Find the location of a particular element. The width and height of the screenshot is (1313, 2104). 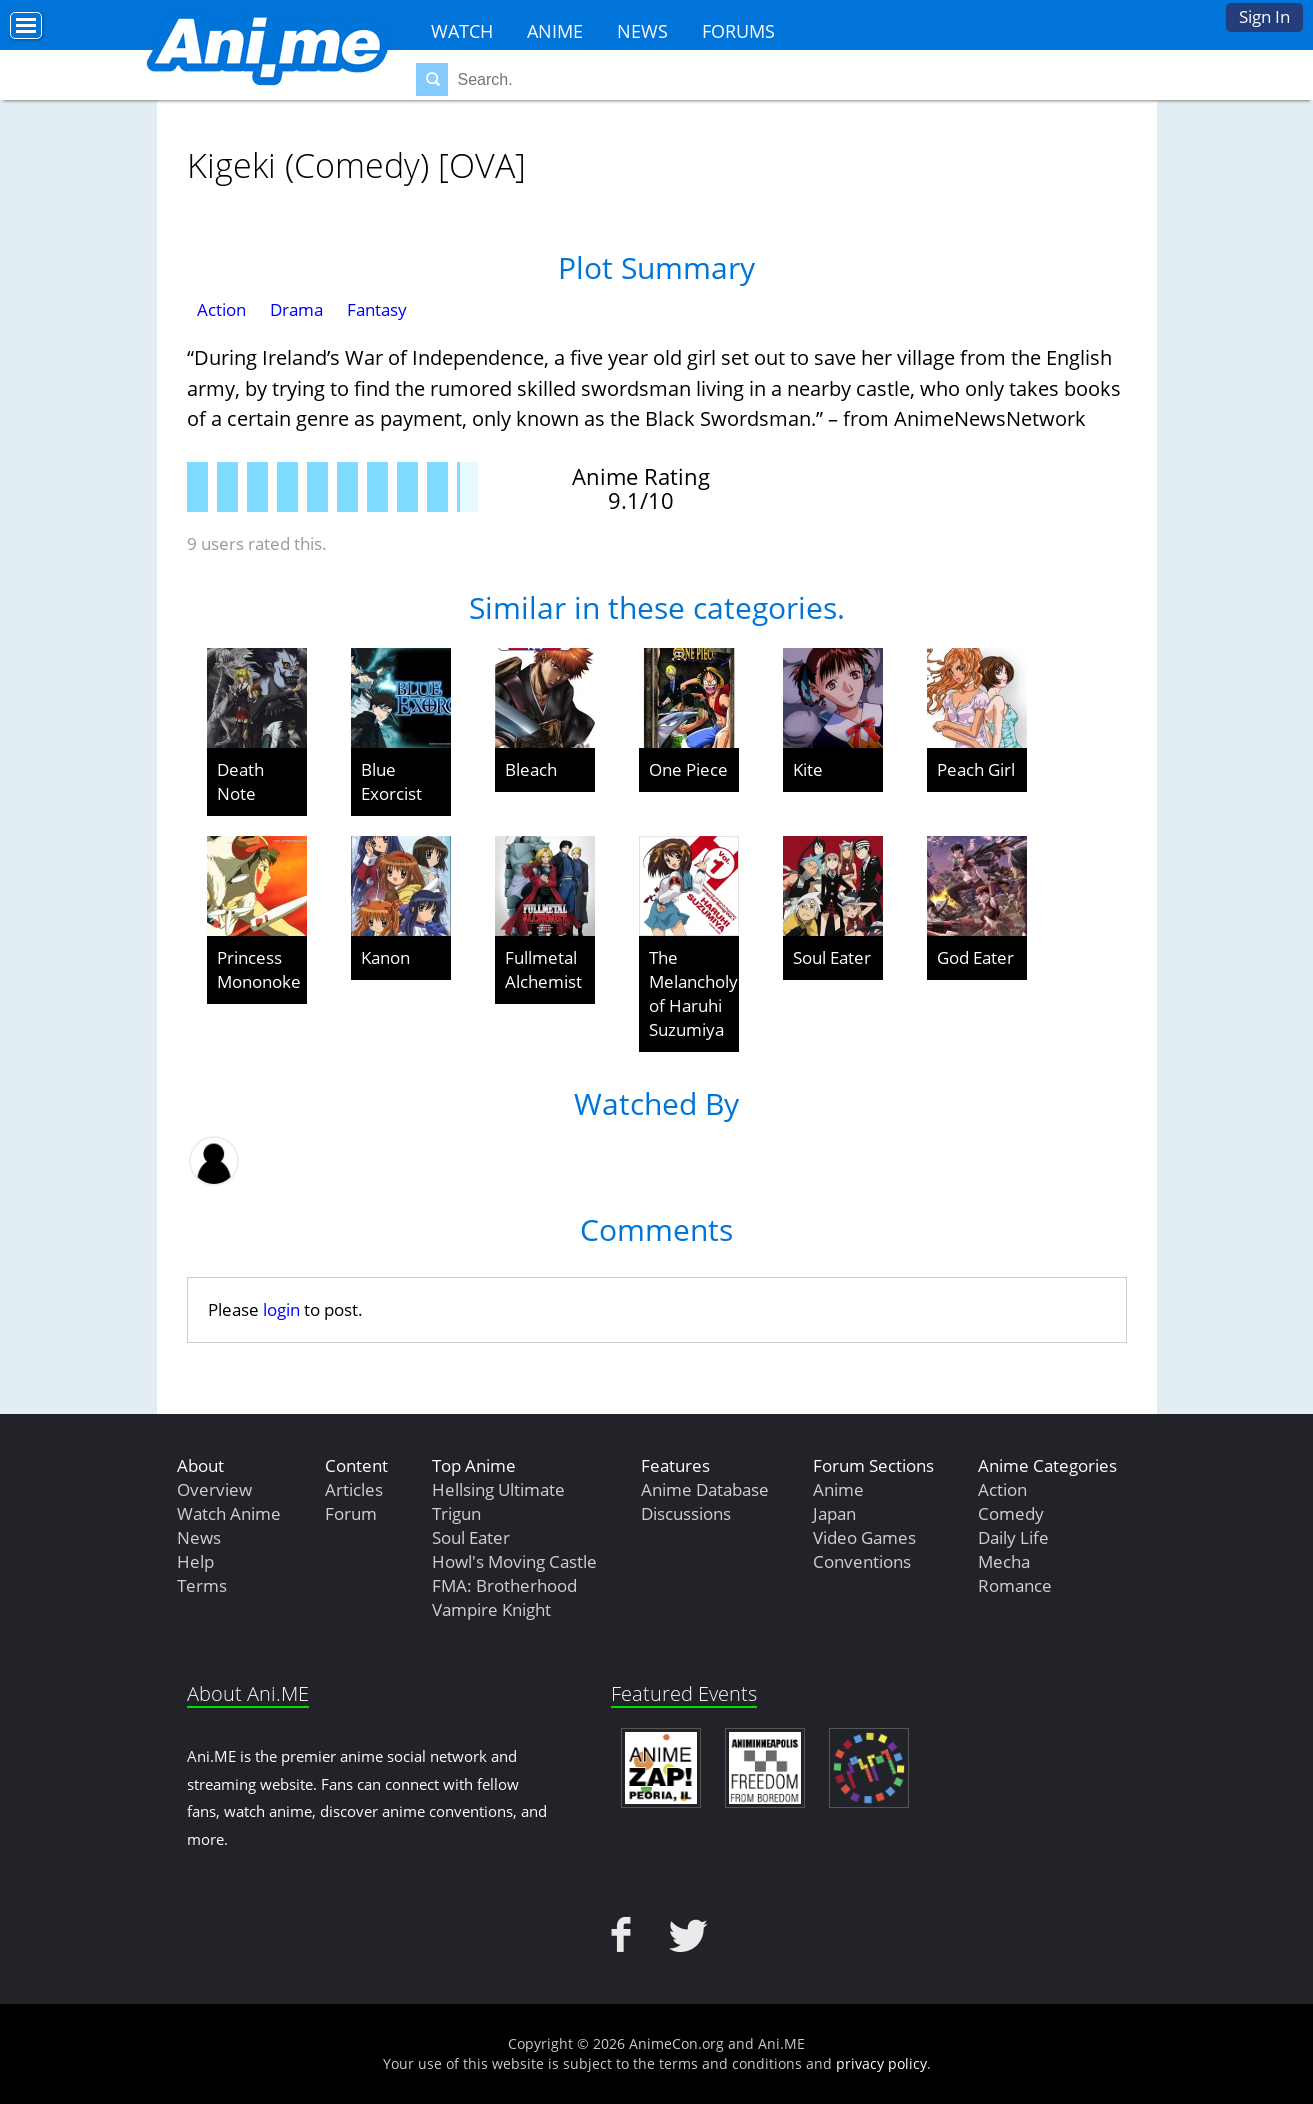

Kanon is located at coordinates (385, 957).